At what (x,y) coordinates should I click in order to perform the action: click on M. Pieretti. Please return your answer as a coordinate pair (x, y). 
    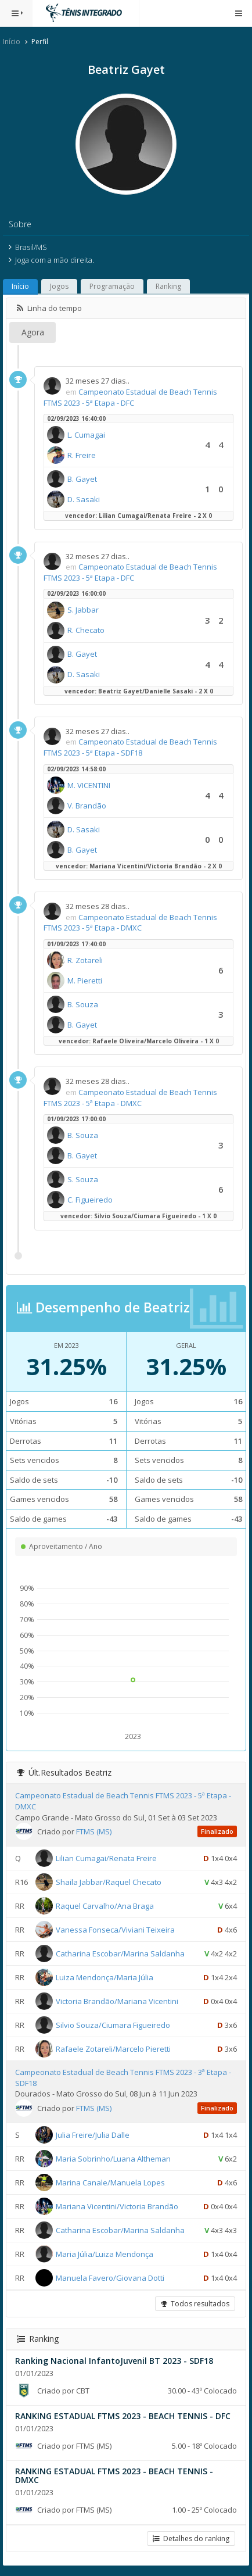
    Looking at the image, I should click on (84, 980).